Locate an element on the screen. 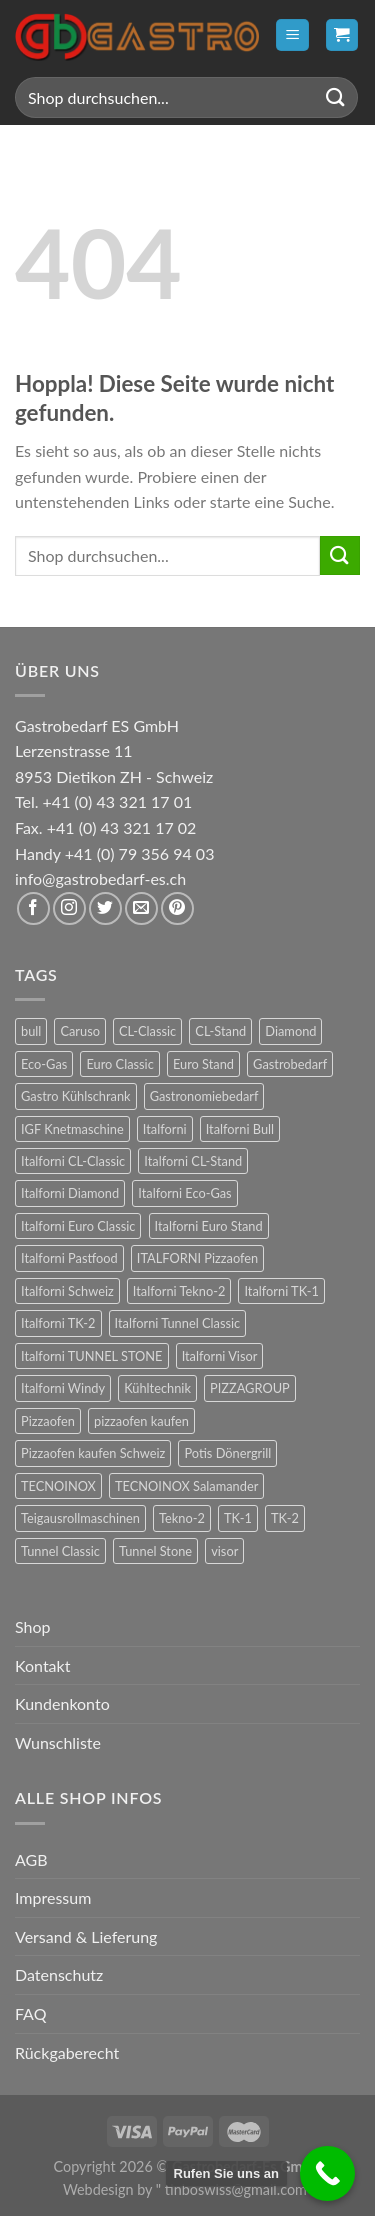  CL-Stand [CL-Stand (12 Produkte)] is located at coordinates (220, 1031).